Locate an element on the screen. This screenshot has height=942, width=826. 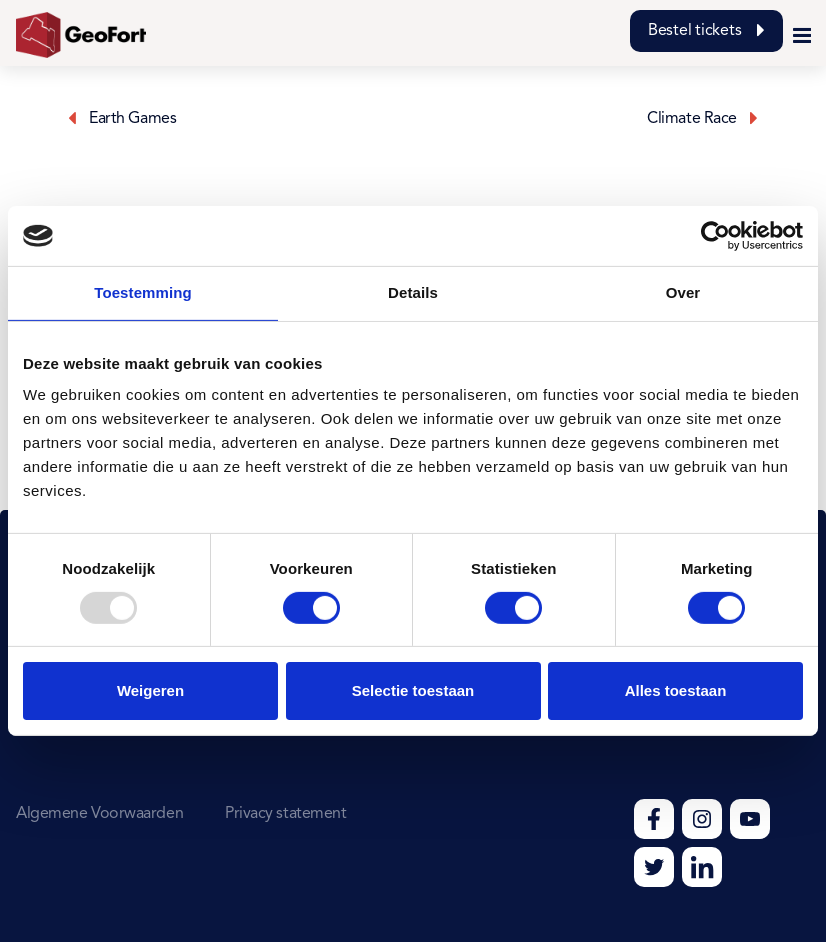
Algemene Voorwaarden is located at coordinates (99, 814).